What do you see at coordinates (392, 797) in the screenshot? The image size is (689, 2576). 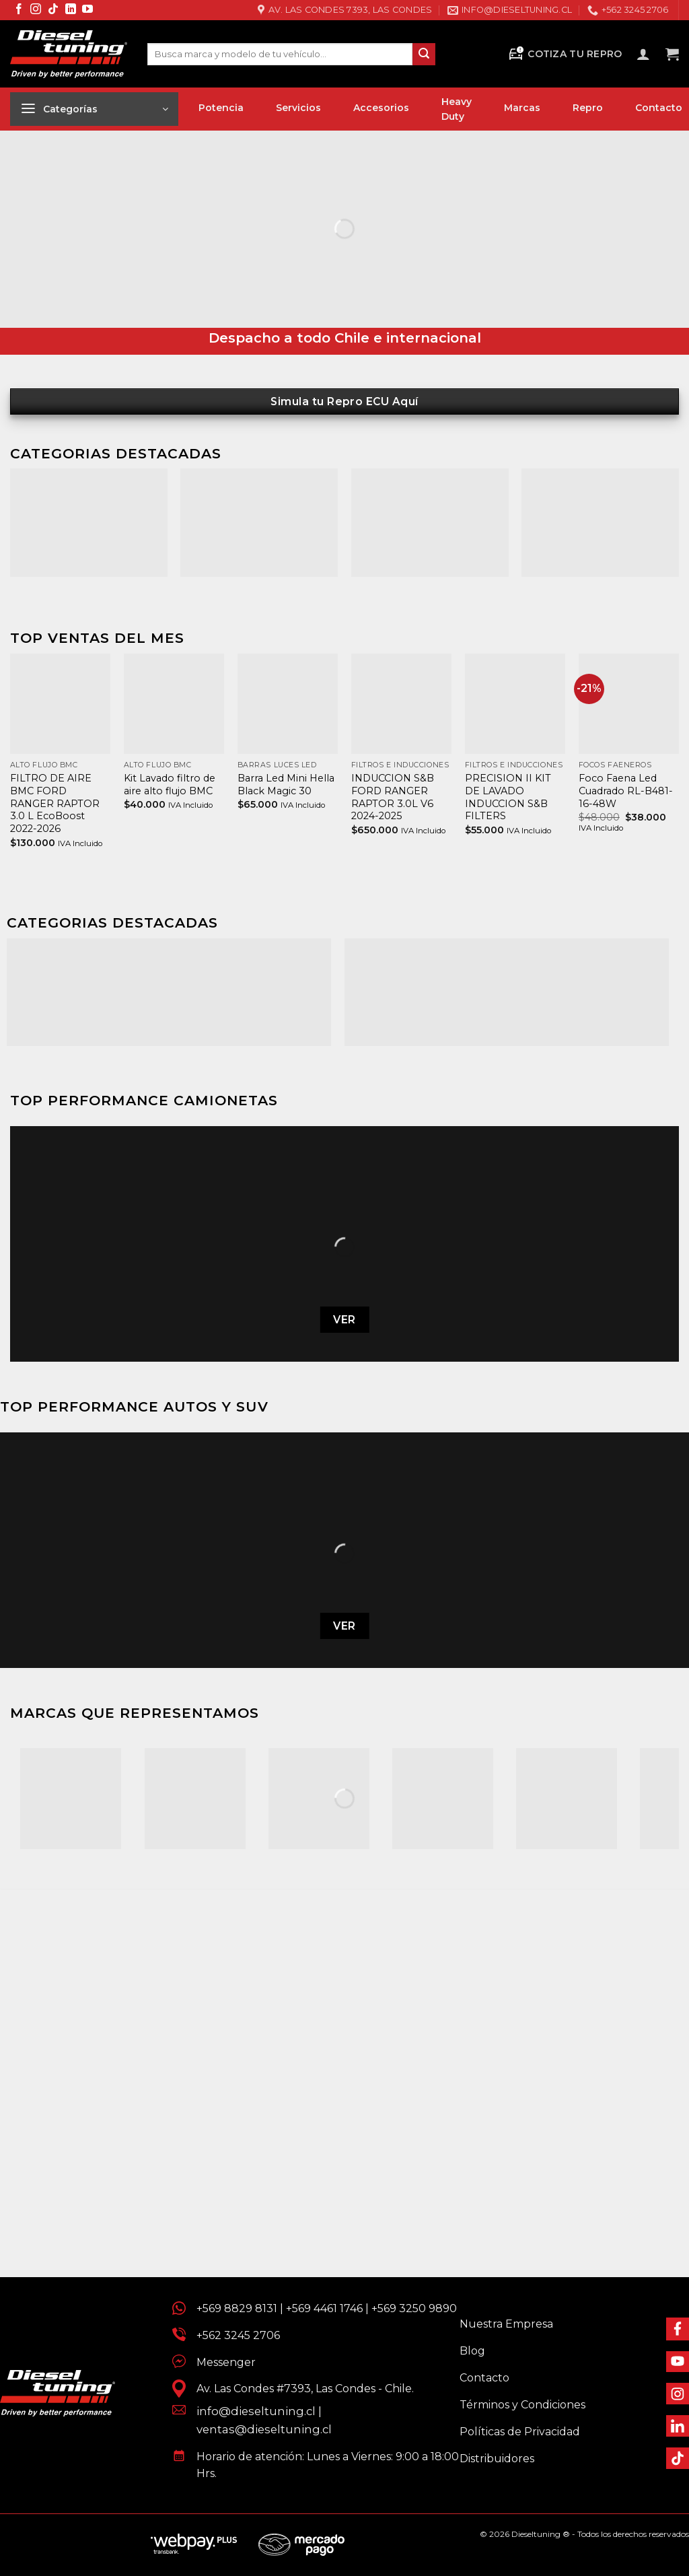 I see `INDUCCION S&B FORD RANGER RAPTOR 3.0L V6 2024-2025` at bounding box center [392, 797].